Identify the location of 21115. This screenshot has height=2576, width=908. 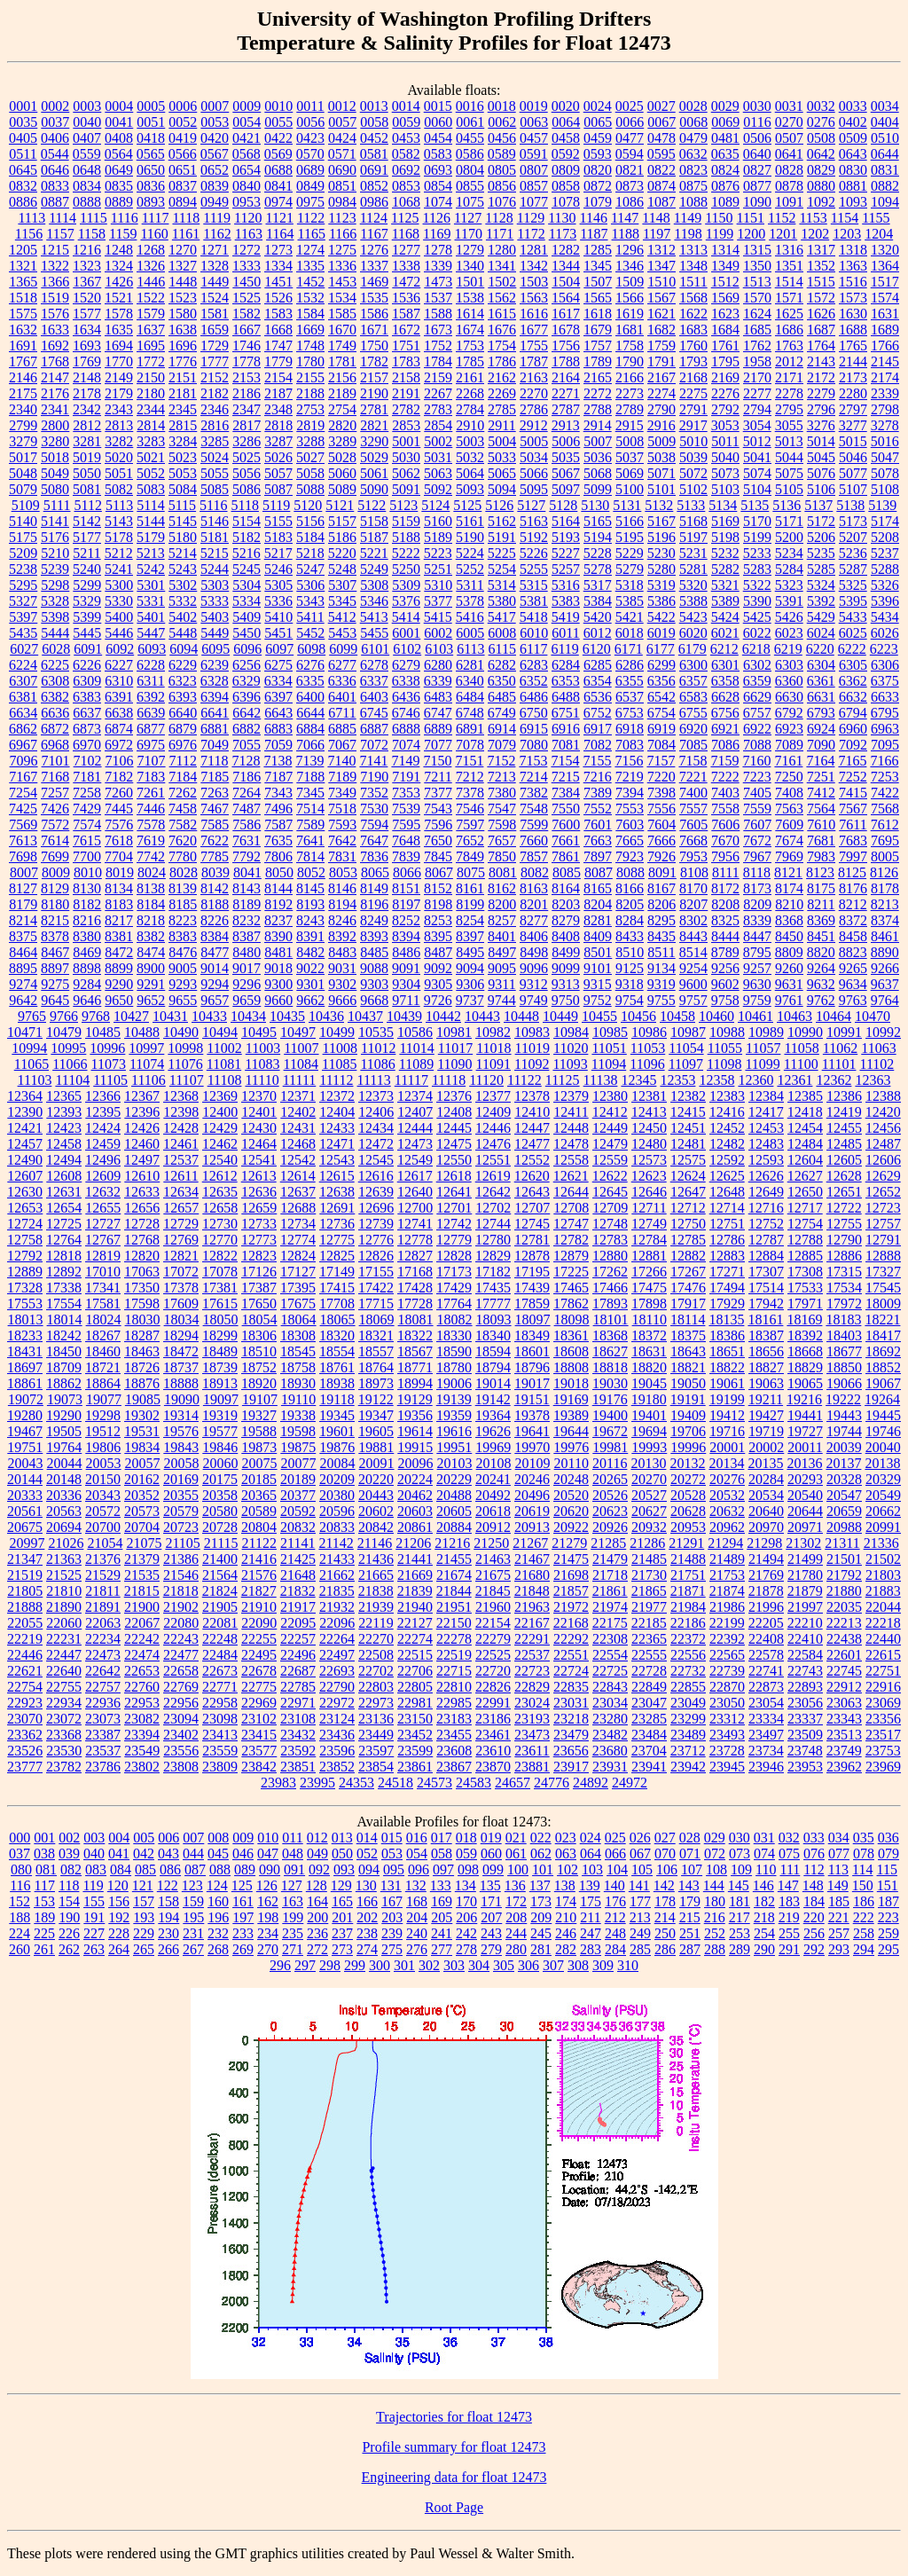
(221, 1543).